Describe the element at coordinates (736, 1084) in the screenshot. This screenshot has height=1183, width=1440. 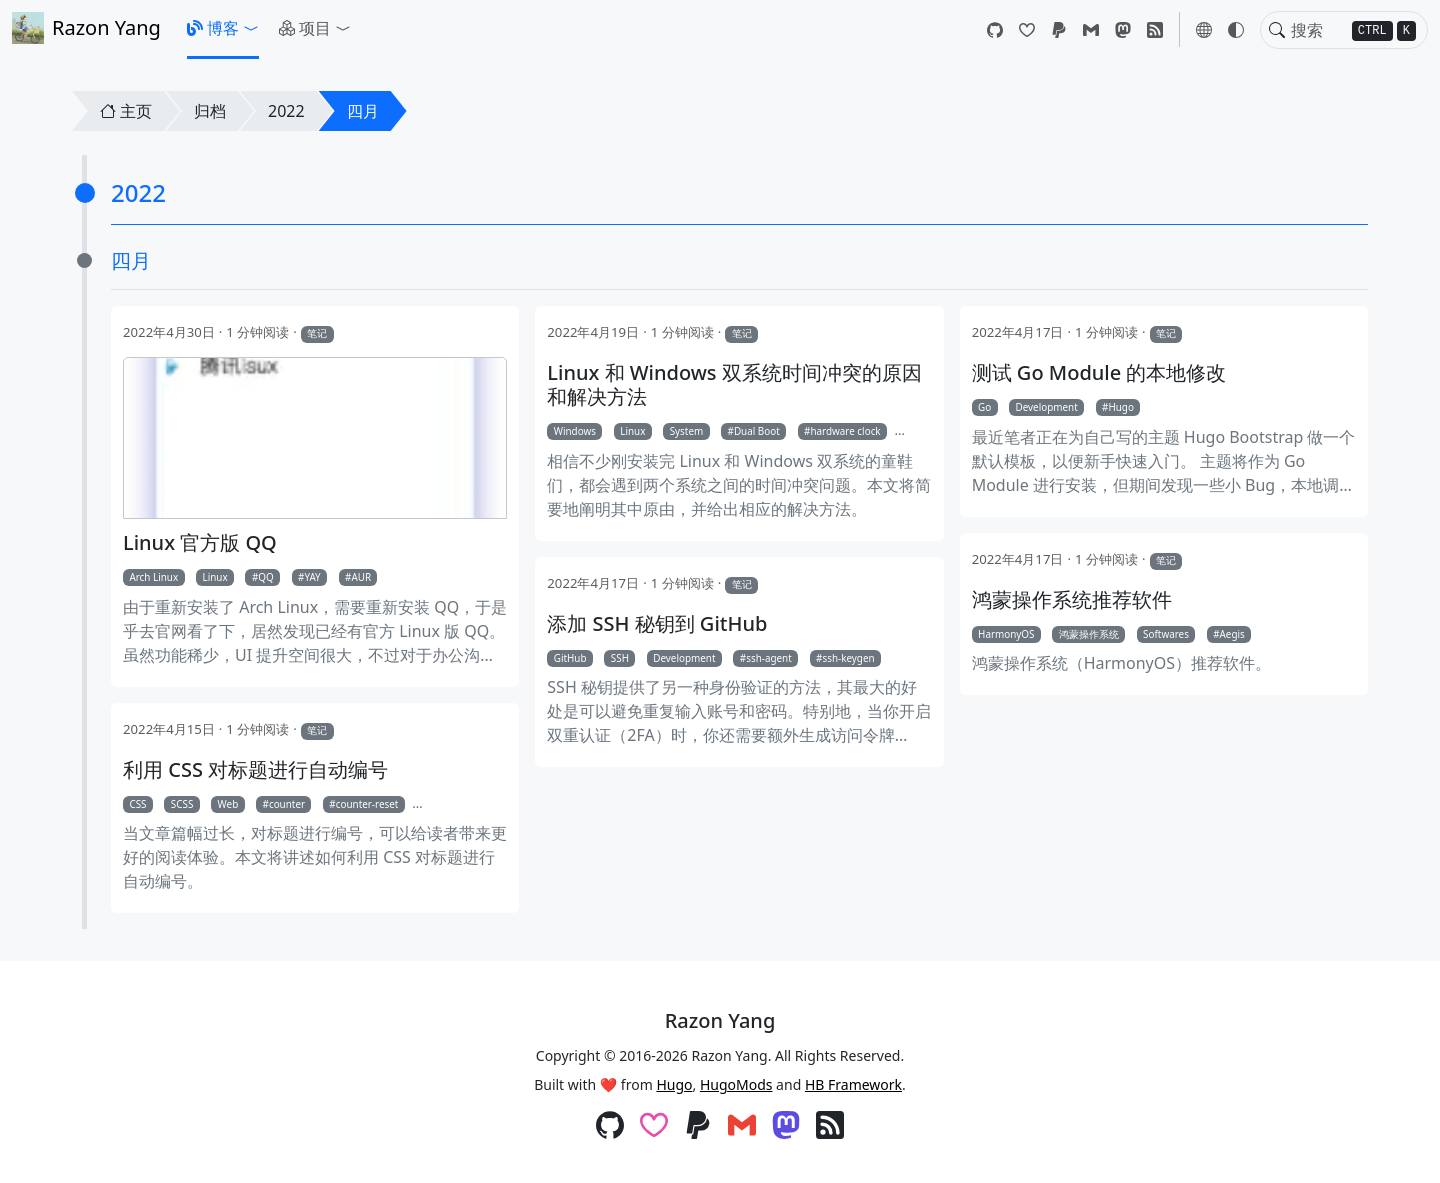
I see `HugoMods` at that location.